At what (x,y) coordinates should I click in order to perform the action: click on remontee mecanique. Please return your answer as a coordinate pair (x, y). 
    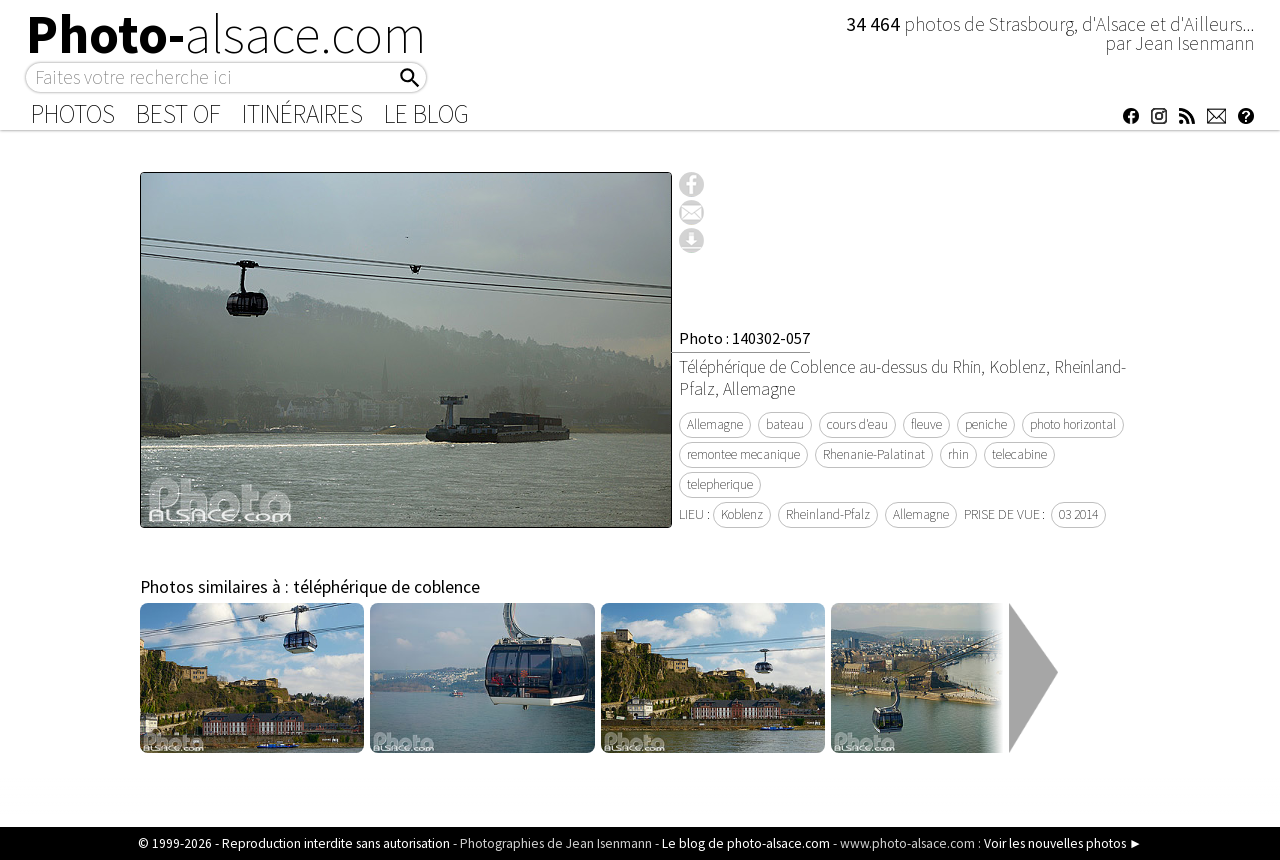
    Looking at the image, I should click on (743, 454).